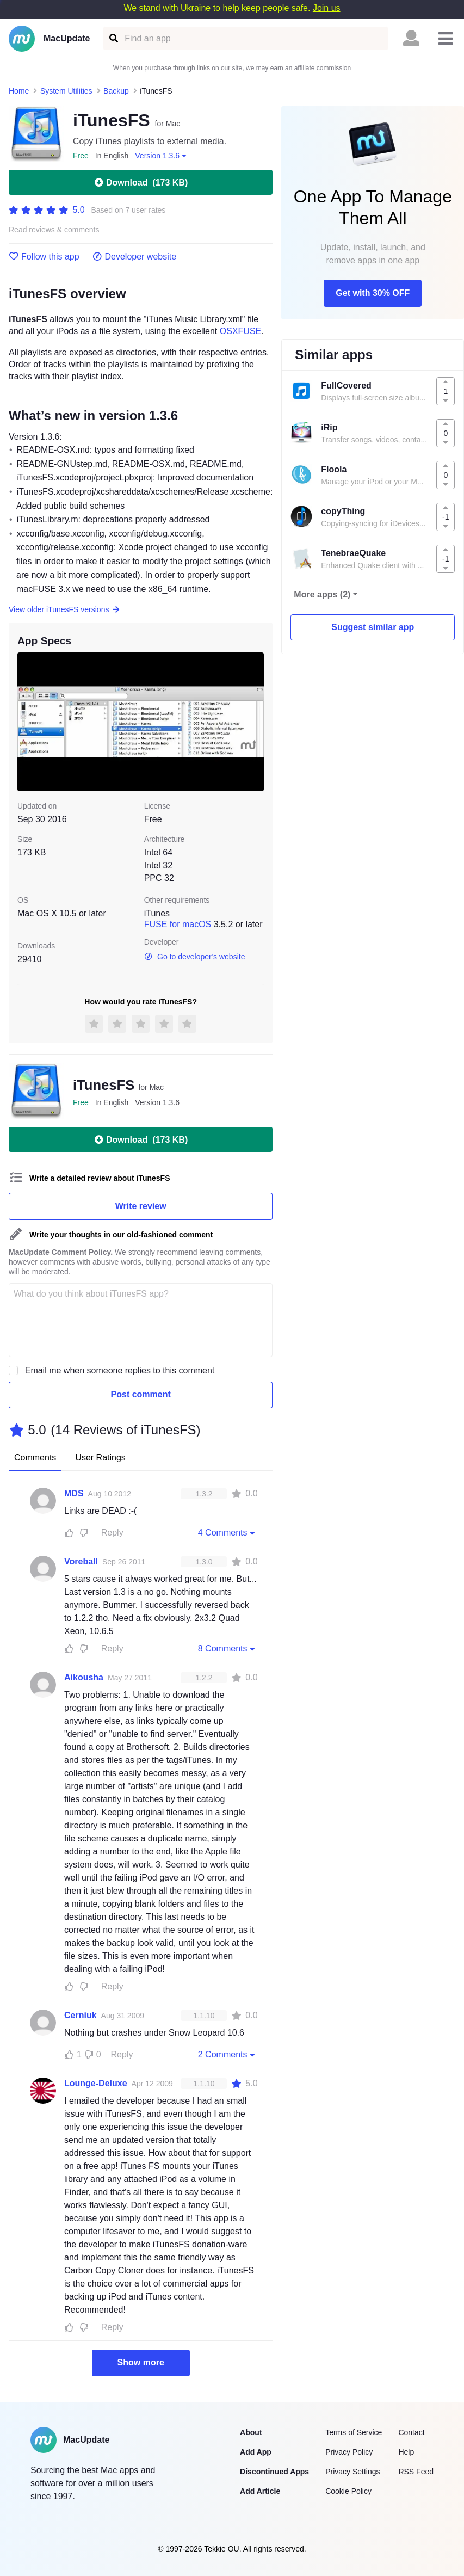  I want to click on MDS, so click(74, 1493).